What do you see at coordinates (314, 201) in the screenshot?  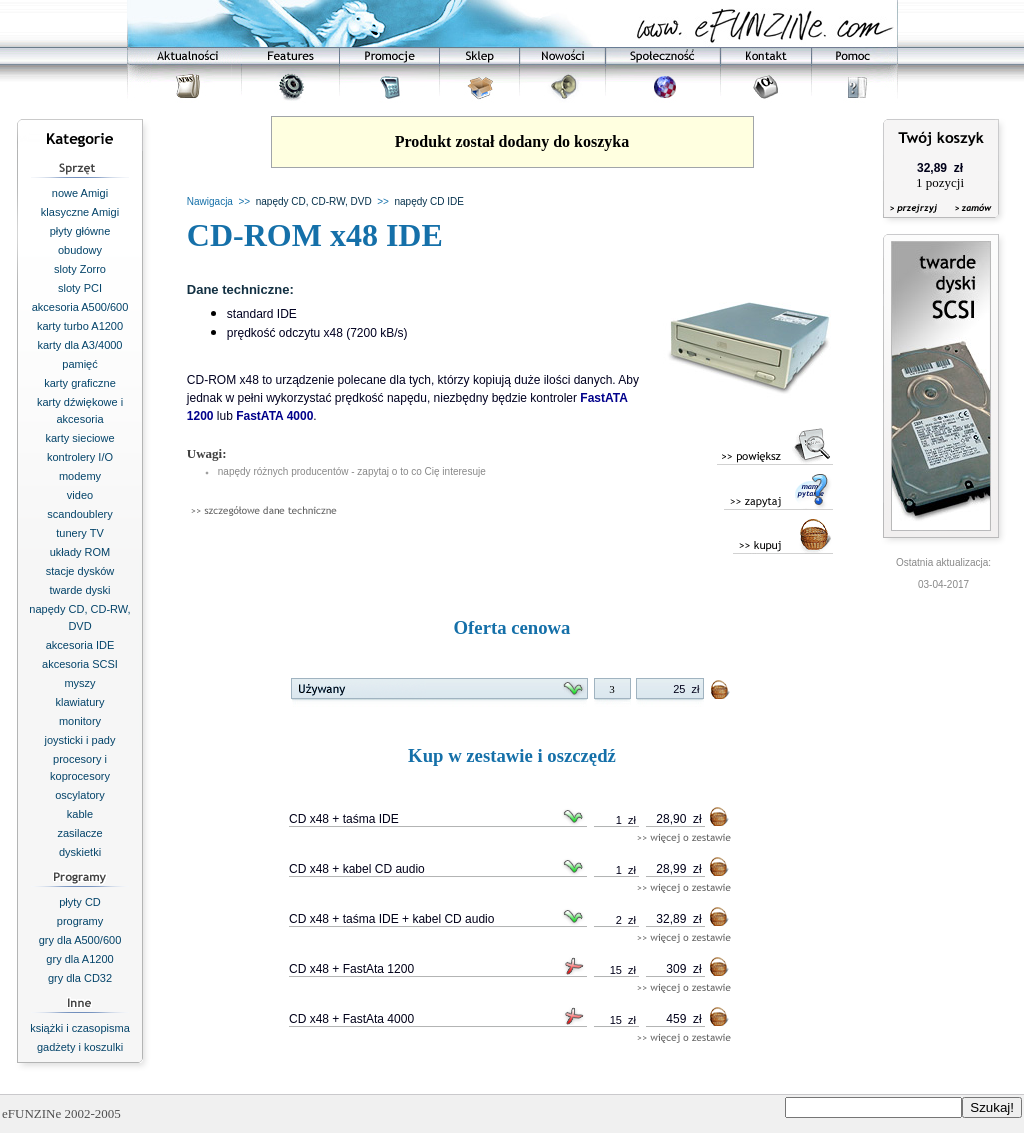 I see `napędy CD, CD-RW, DVD` at bounding box center [314, 201].